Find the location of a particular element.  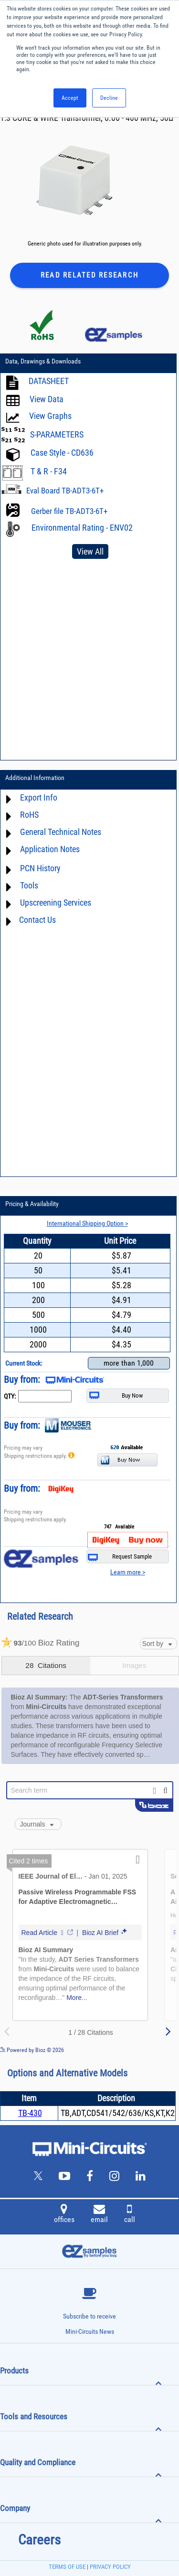

TB-430 is located at coordinates (30, 2113).